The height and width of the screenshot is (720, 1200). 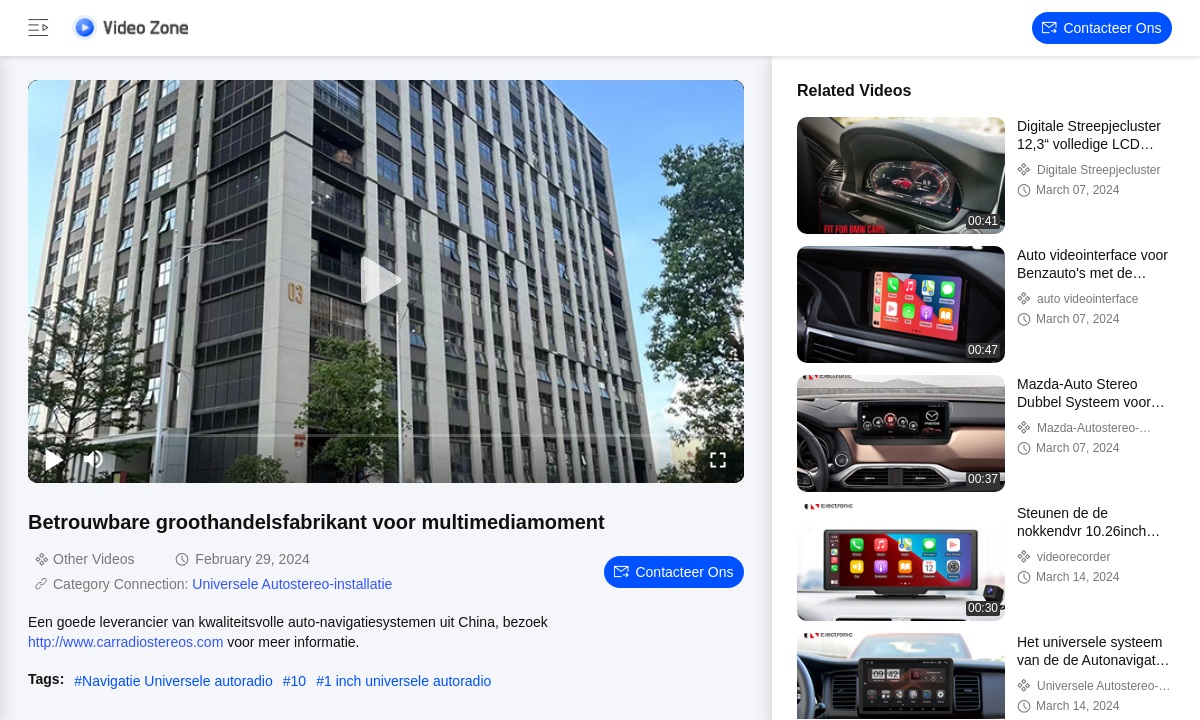 What do you see at coordinates (177, 681) in the screenshot?
I see `Navigatie Universele autoradio` at bounding box center [177, 681].